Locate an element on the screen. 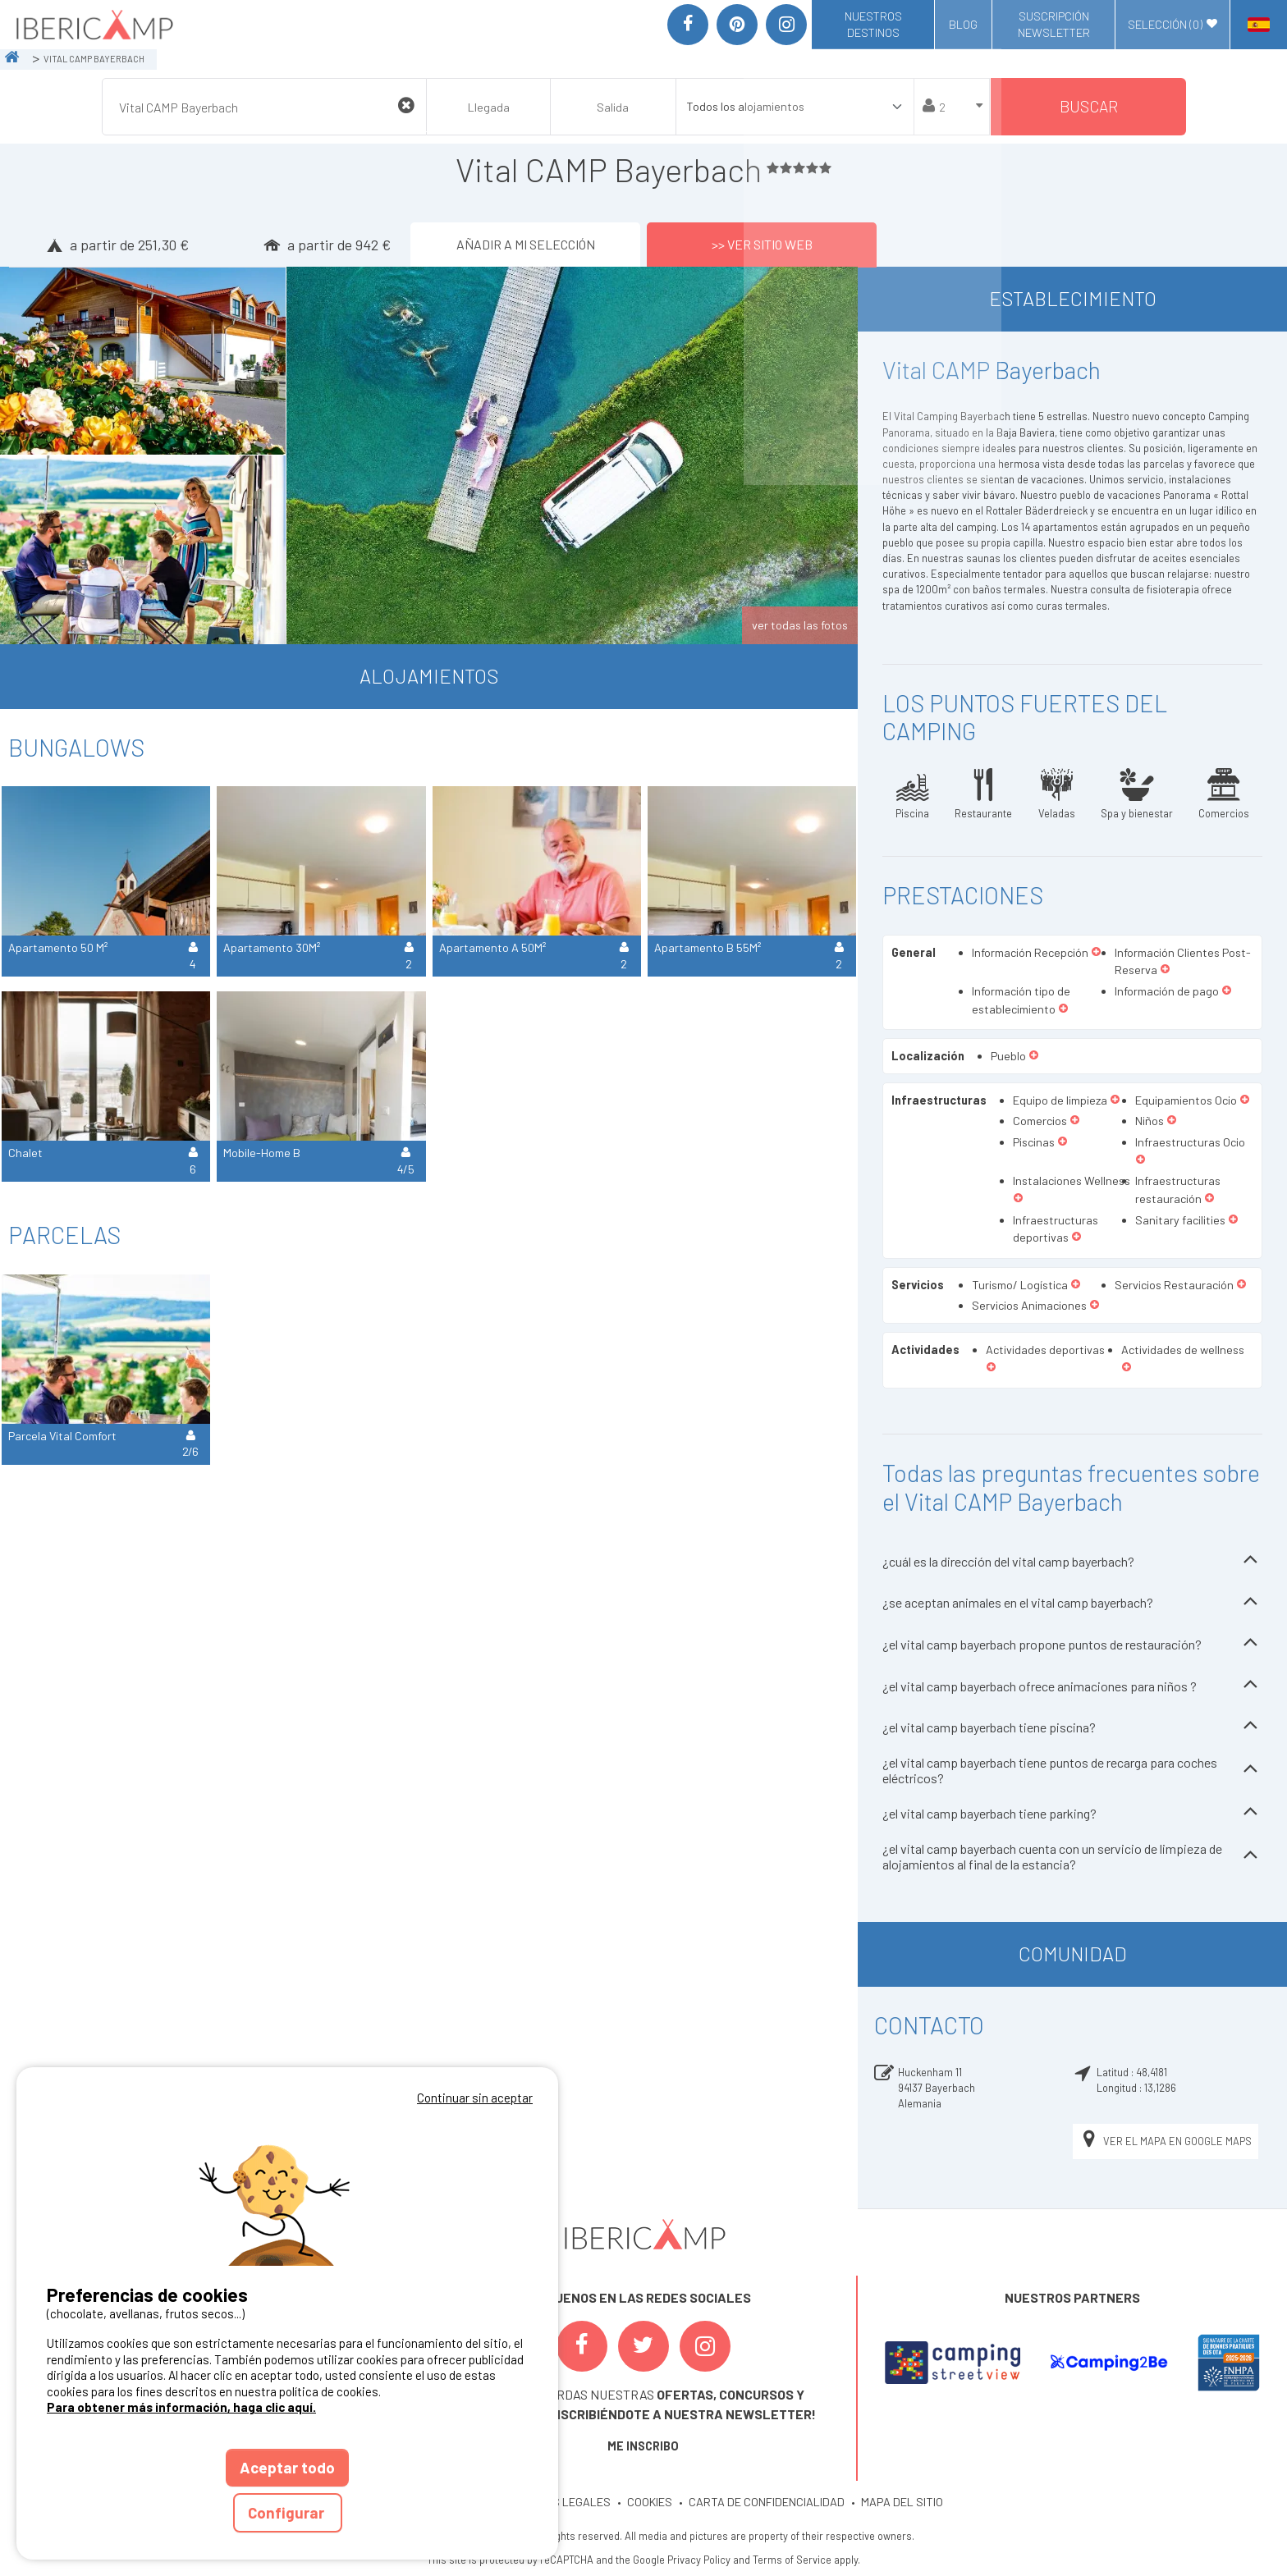 This screenshot has height=2576, width=1287. Para obtener más información, haga clic aquí. is located at coordinates (181, 2407).